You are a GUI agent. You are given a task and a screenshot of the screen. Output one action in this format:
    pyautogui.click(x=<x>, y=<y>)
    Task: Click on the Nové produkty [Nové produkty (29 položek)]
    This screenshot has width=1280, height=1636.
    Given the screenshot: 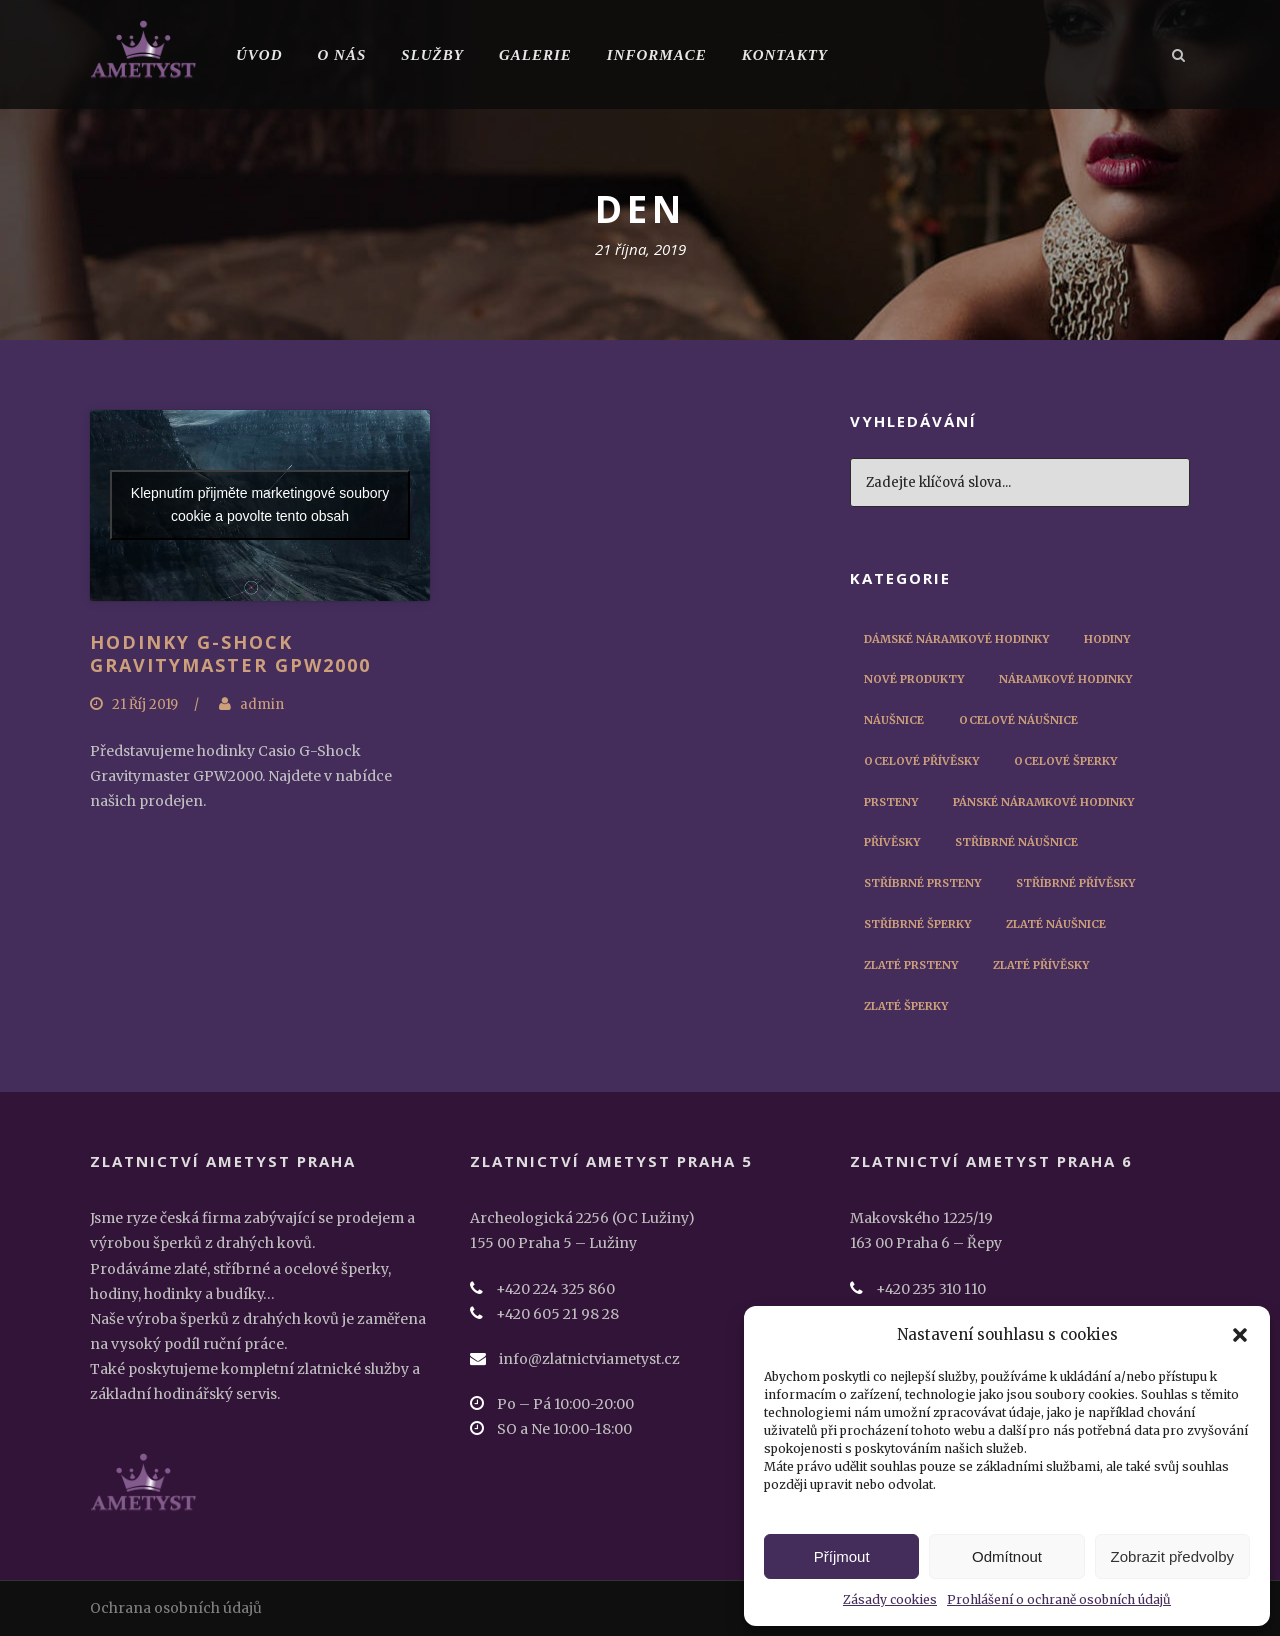 What is the action you would take?
    pyautogui.click(x=914, y=679)
    